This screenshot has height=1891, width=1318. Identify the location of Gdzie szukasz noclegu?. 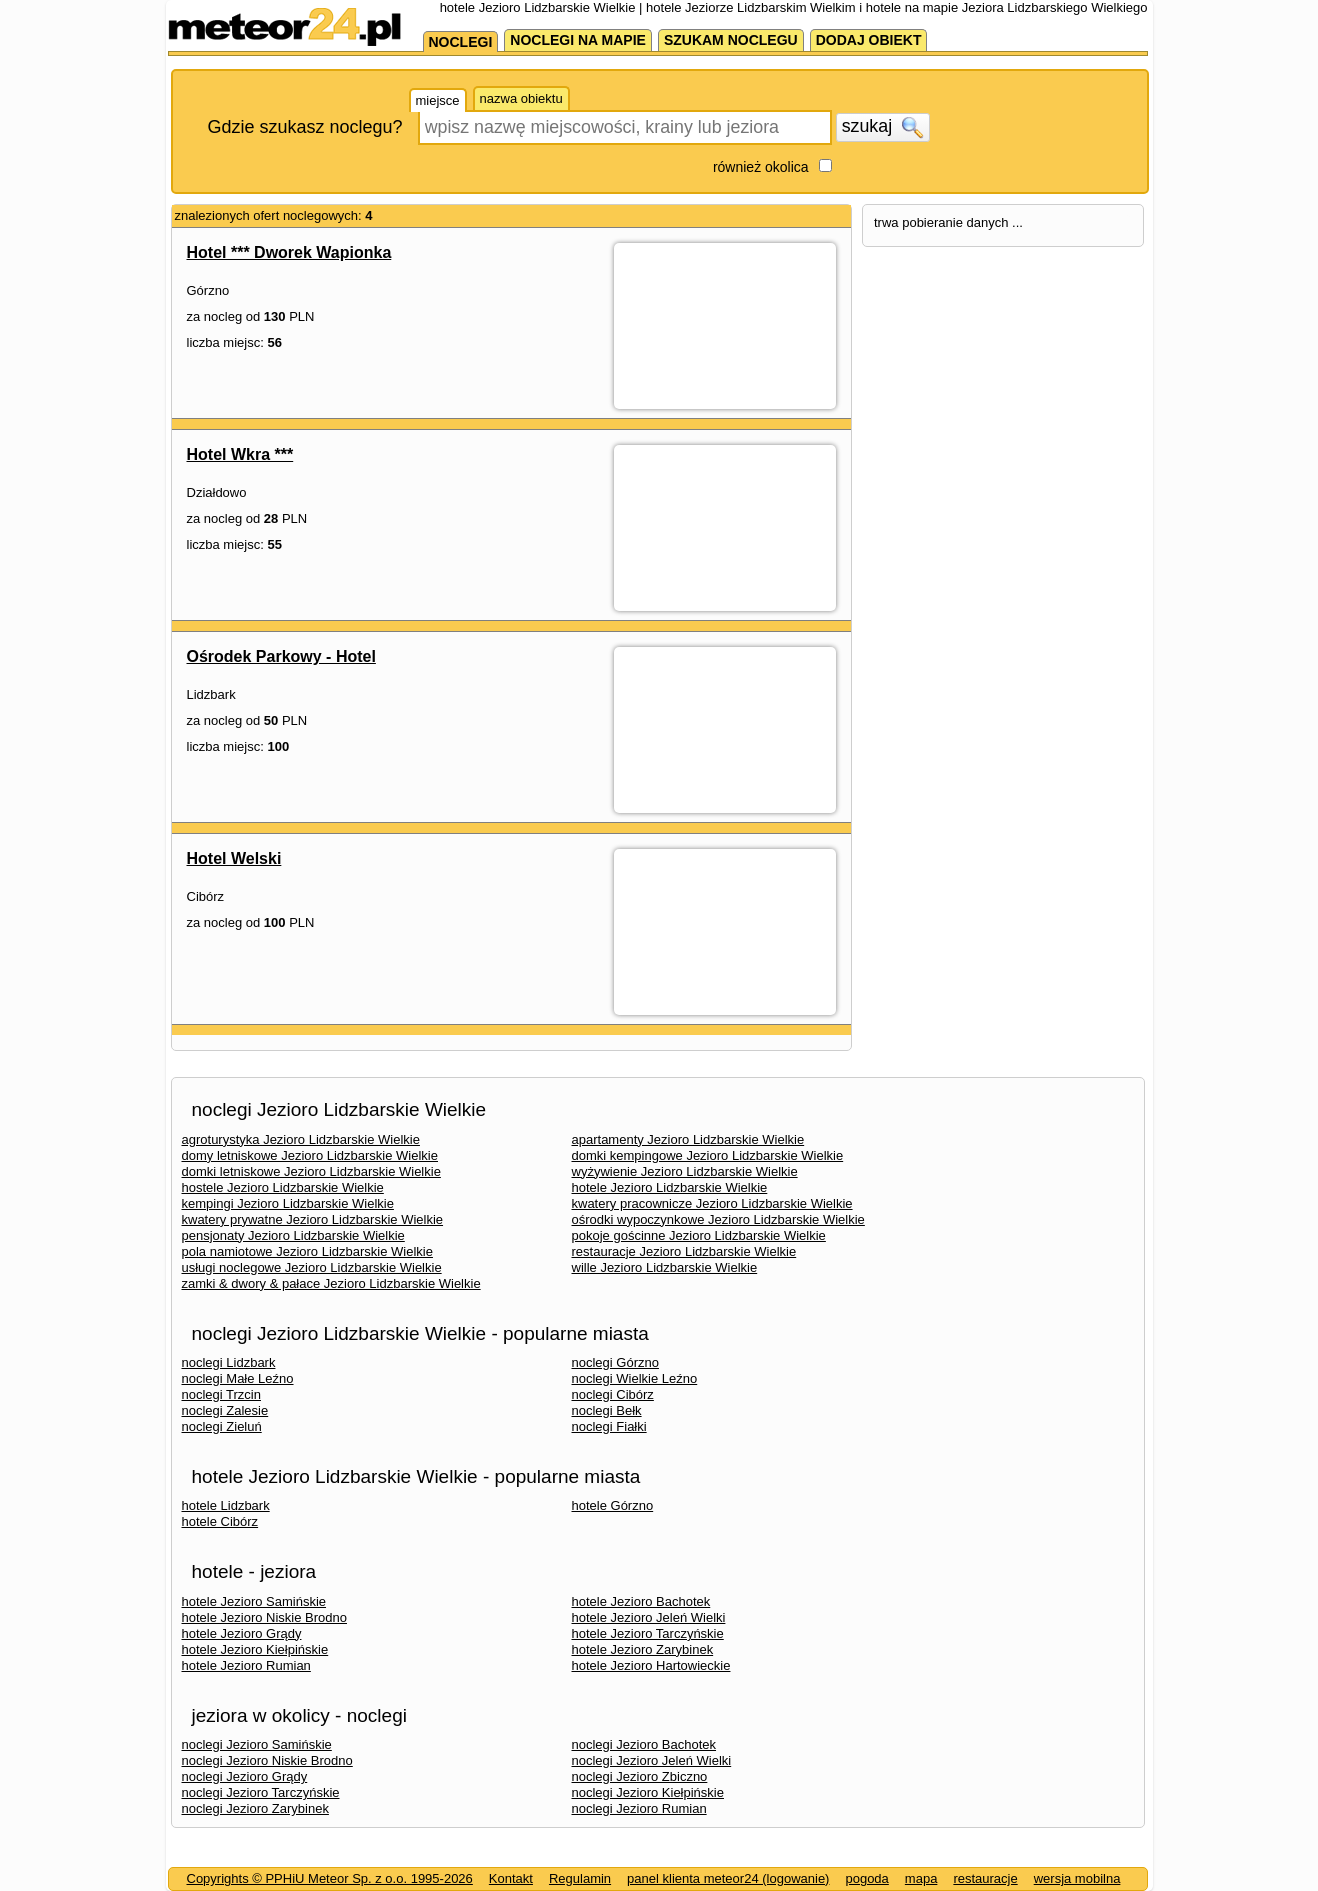
(305, 127).